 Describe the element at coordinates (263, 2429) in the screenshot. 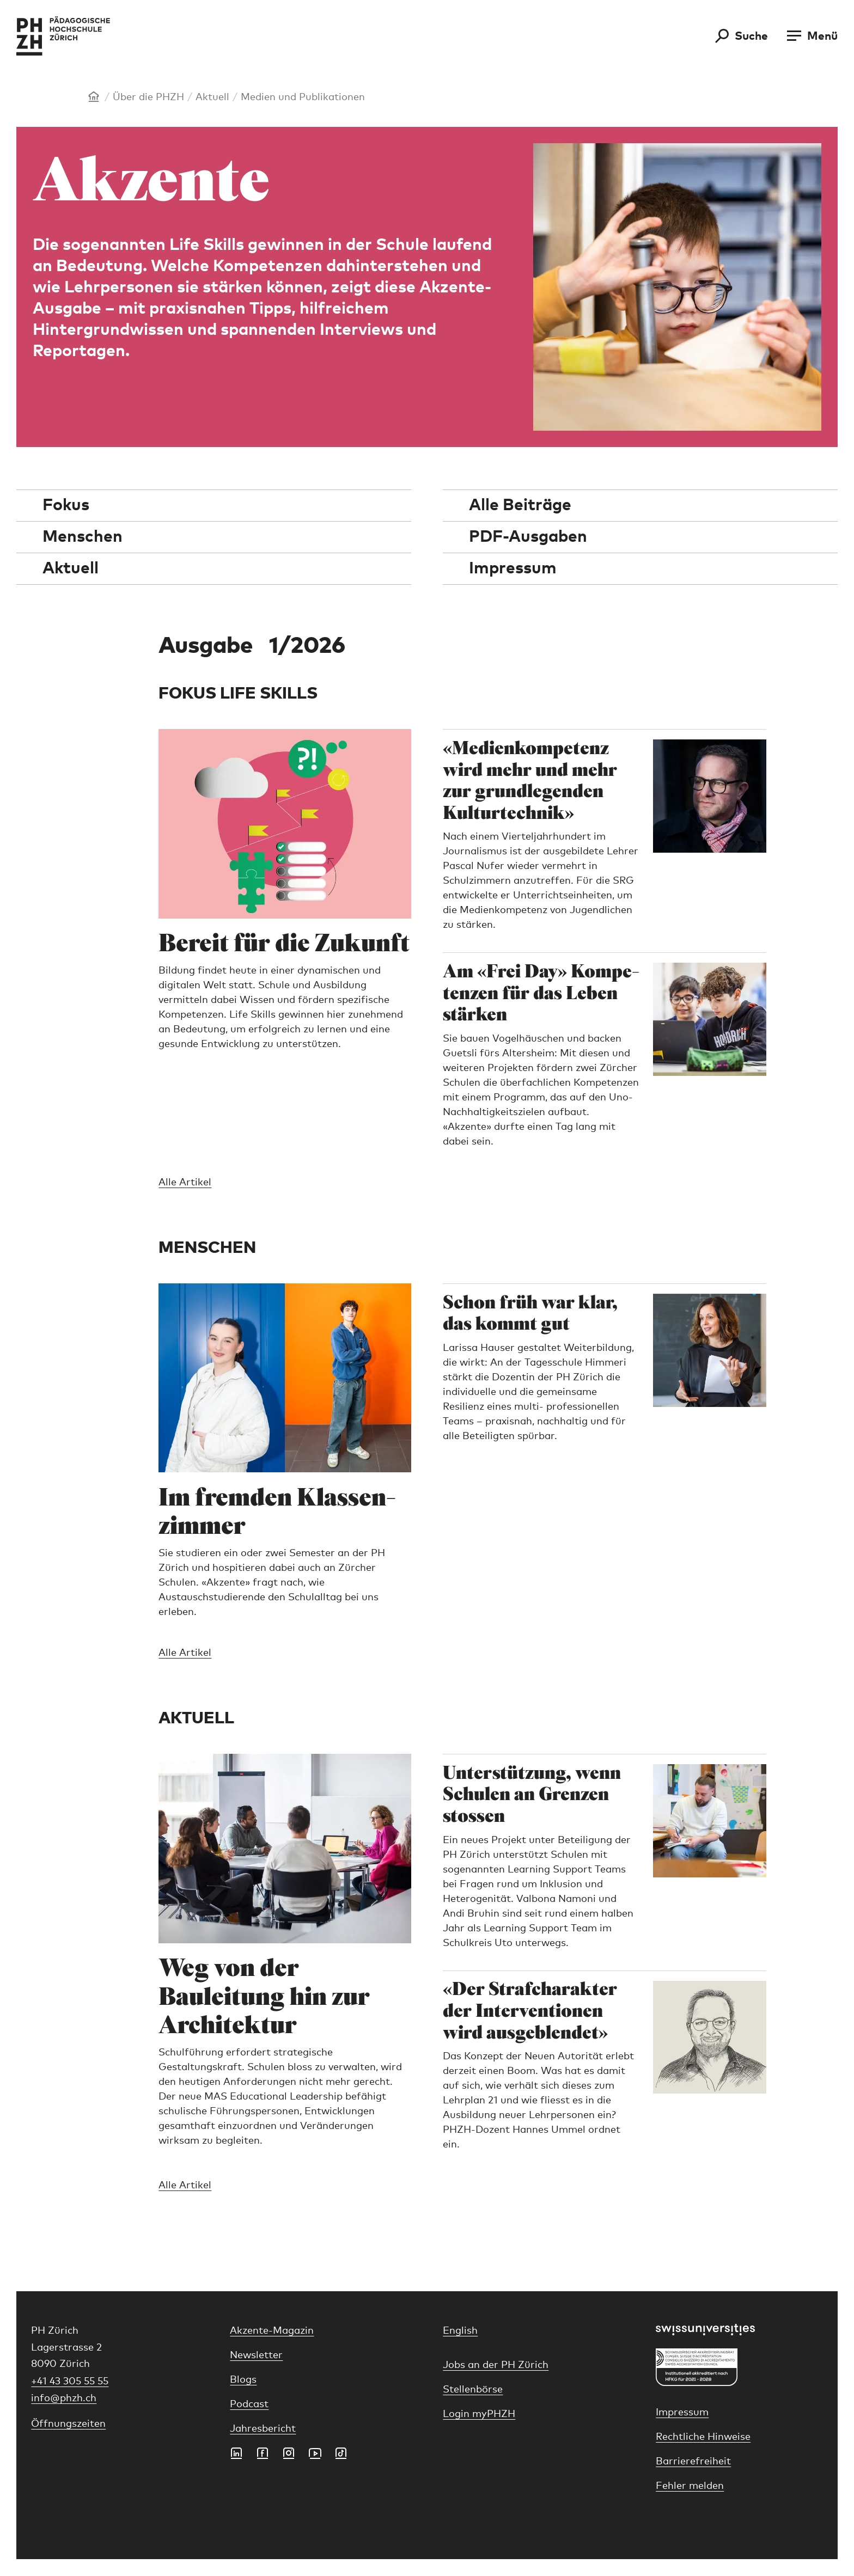

I see `Jahresbericht` at that location.